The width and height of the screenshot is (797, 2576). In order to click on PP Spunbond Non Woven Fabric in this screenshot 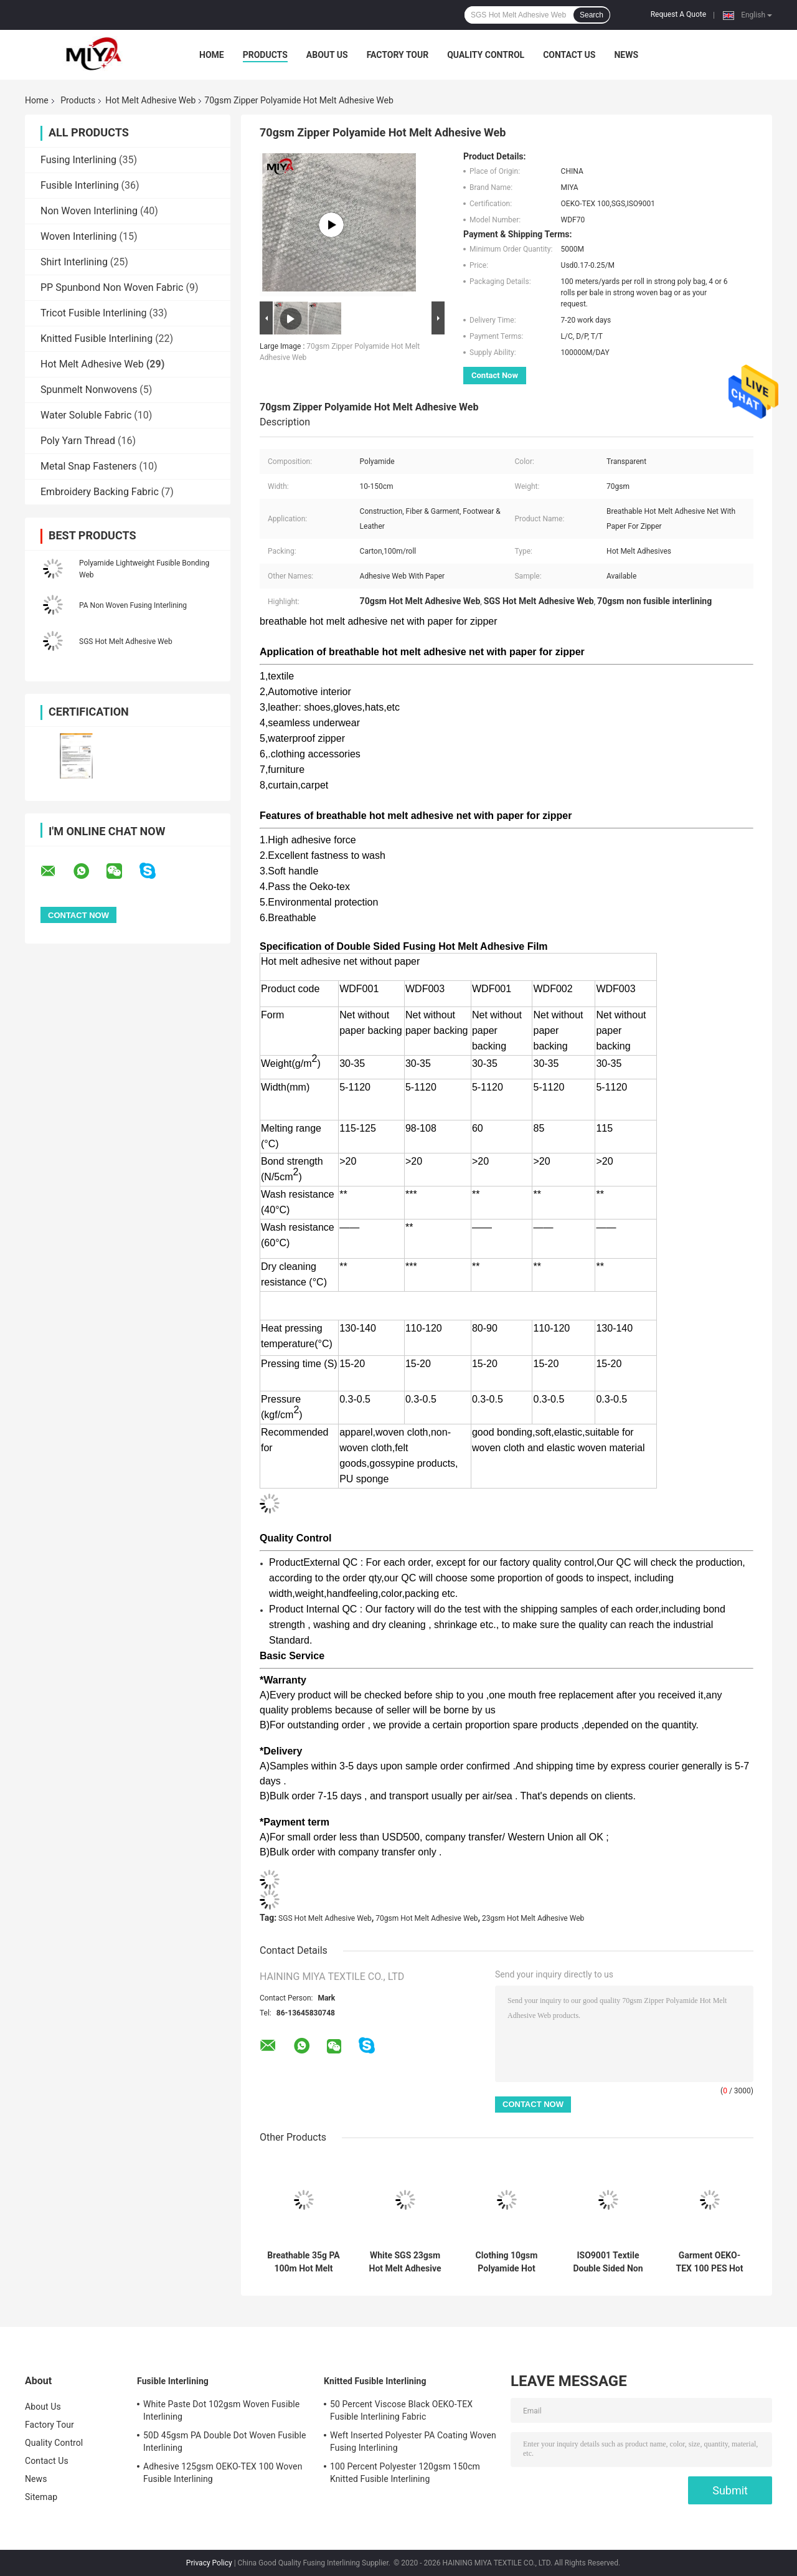, I will do `click(111, 287)`.